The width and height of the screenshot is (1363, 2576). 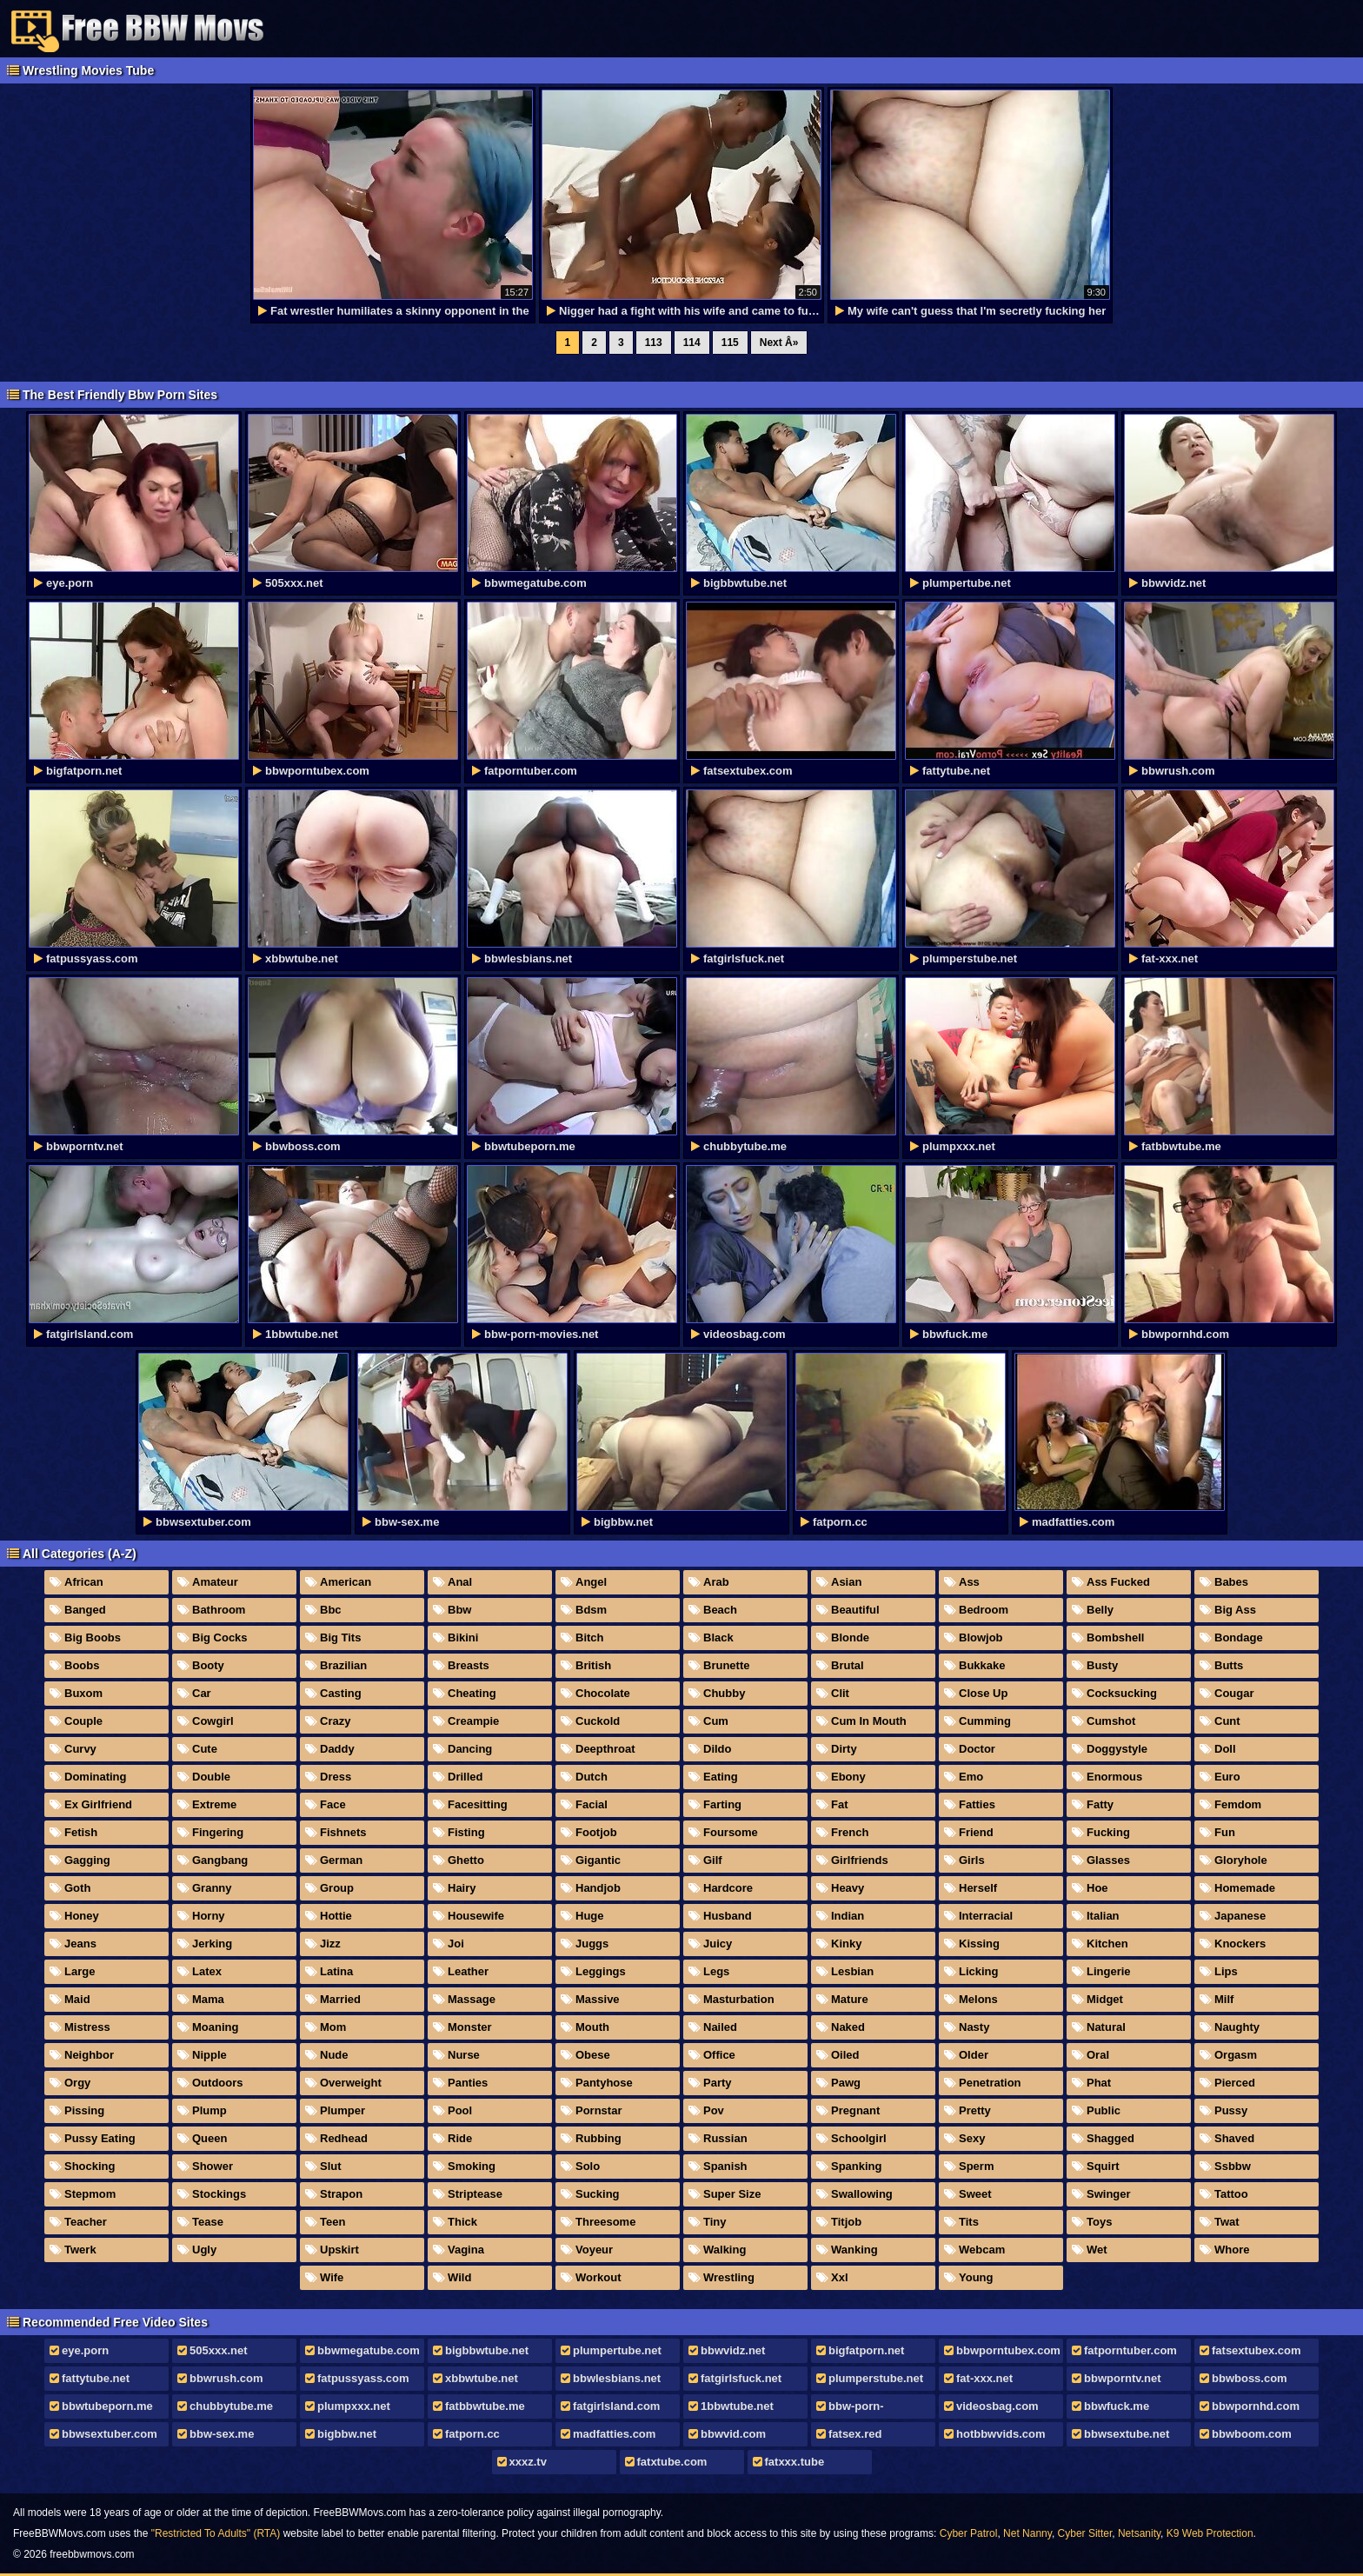 I want to click on Doctor, so click(x=977, y=1748).